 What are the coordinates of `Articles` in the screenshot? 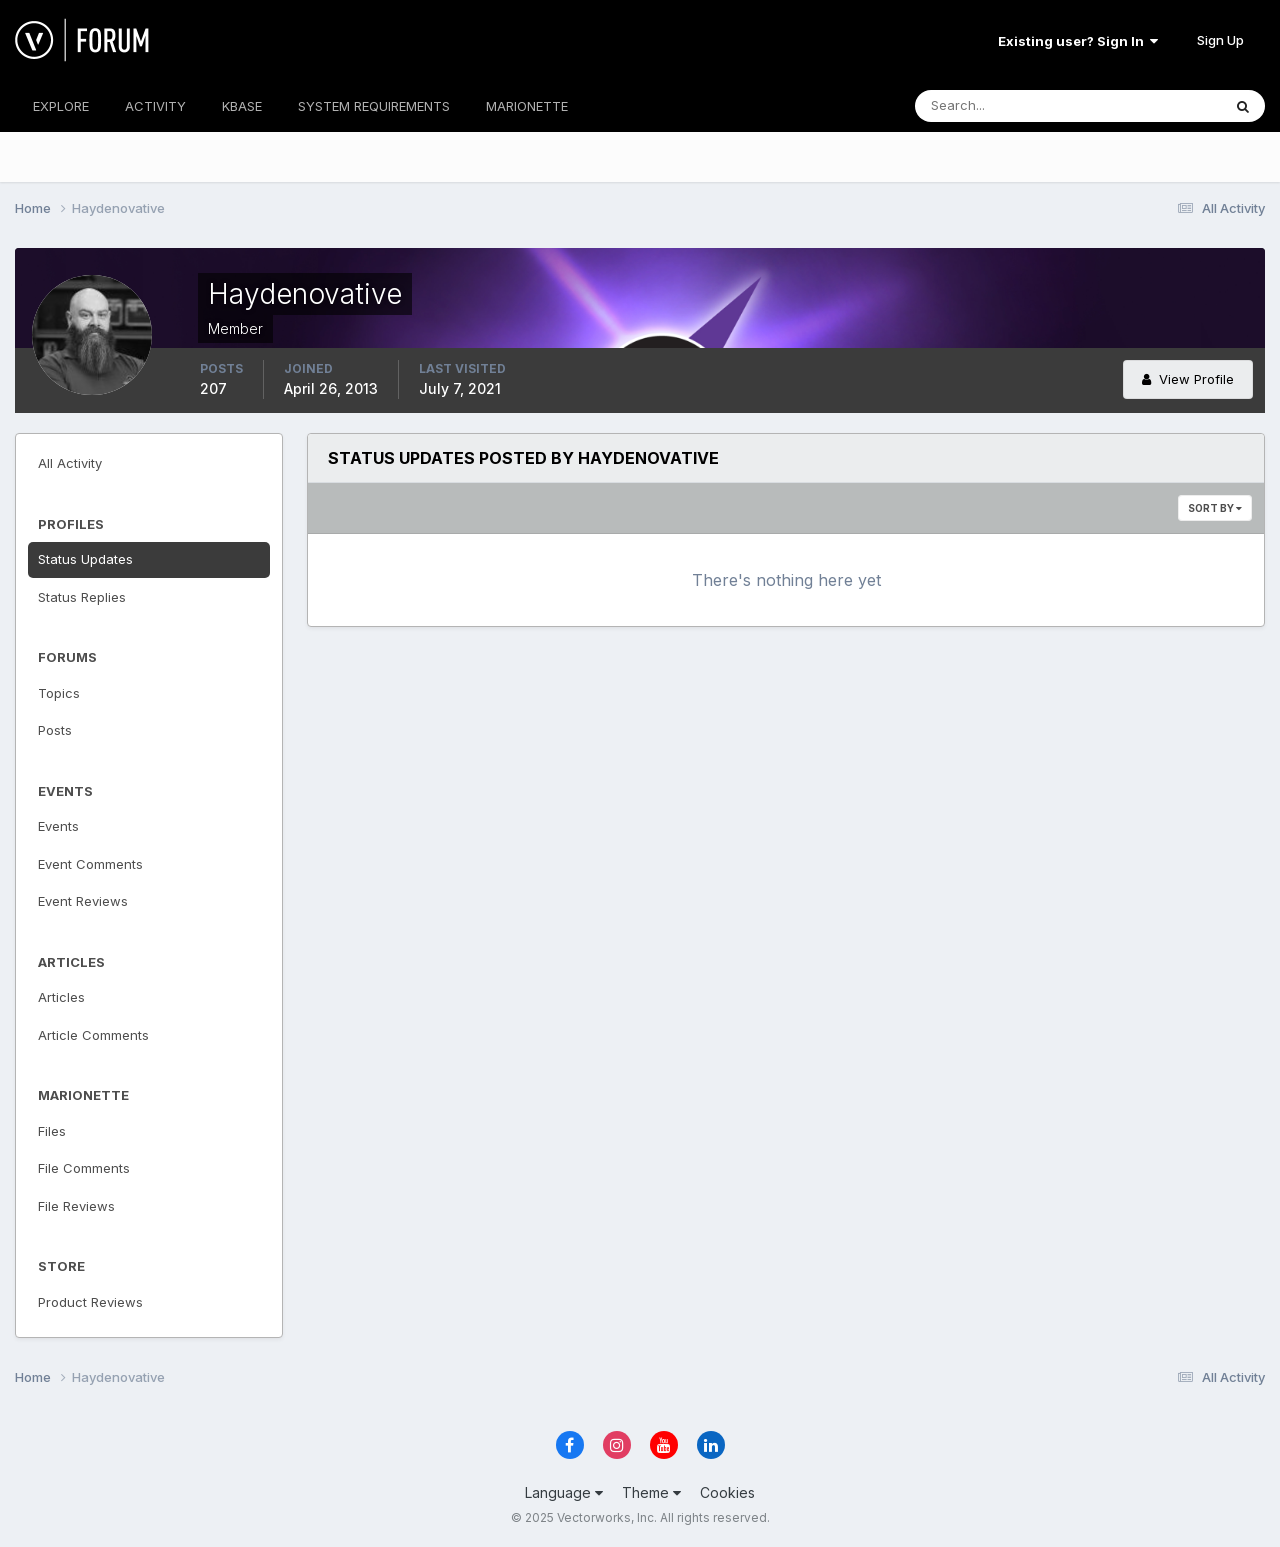 It's located at (61, 997).